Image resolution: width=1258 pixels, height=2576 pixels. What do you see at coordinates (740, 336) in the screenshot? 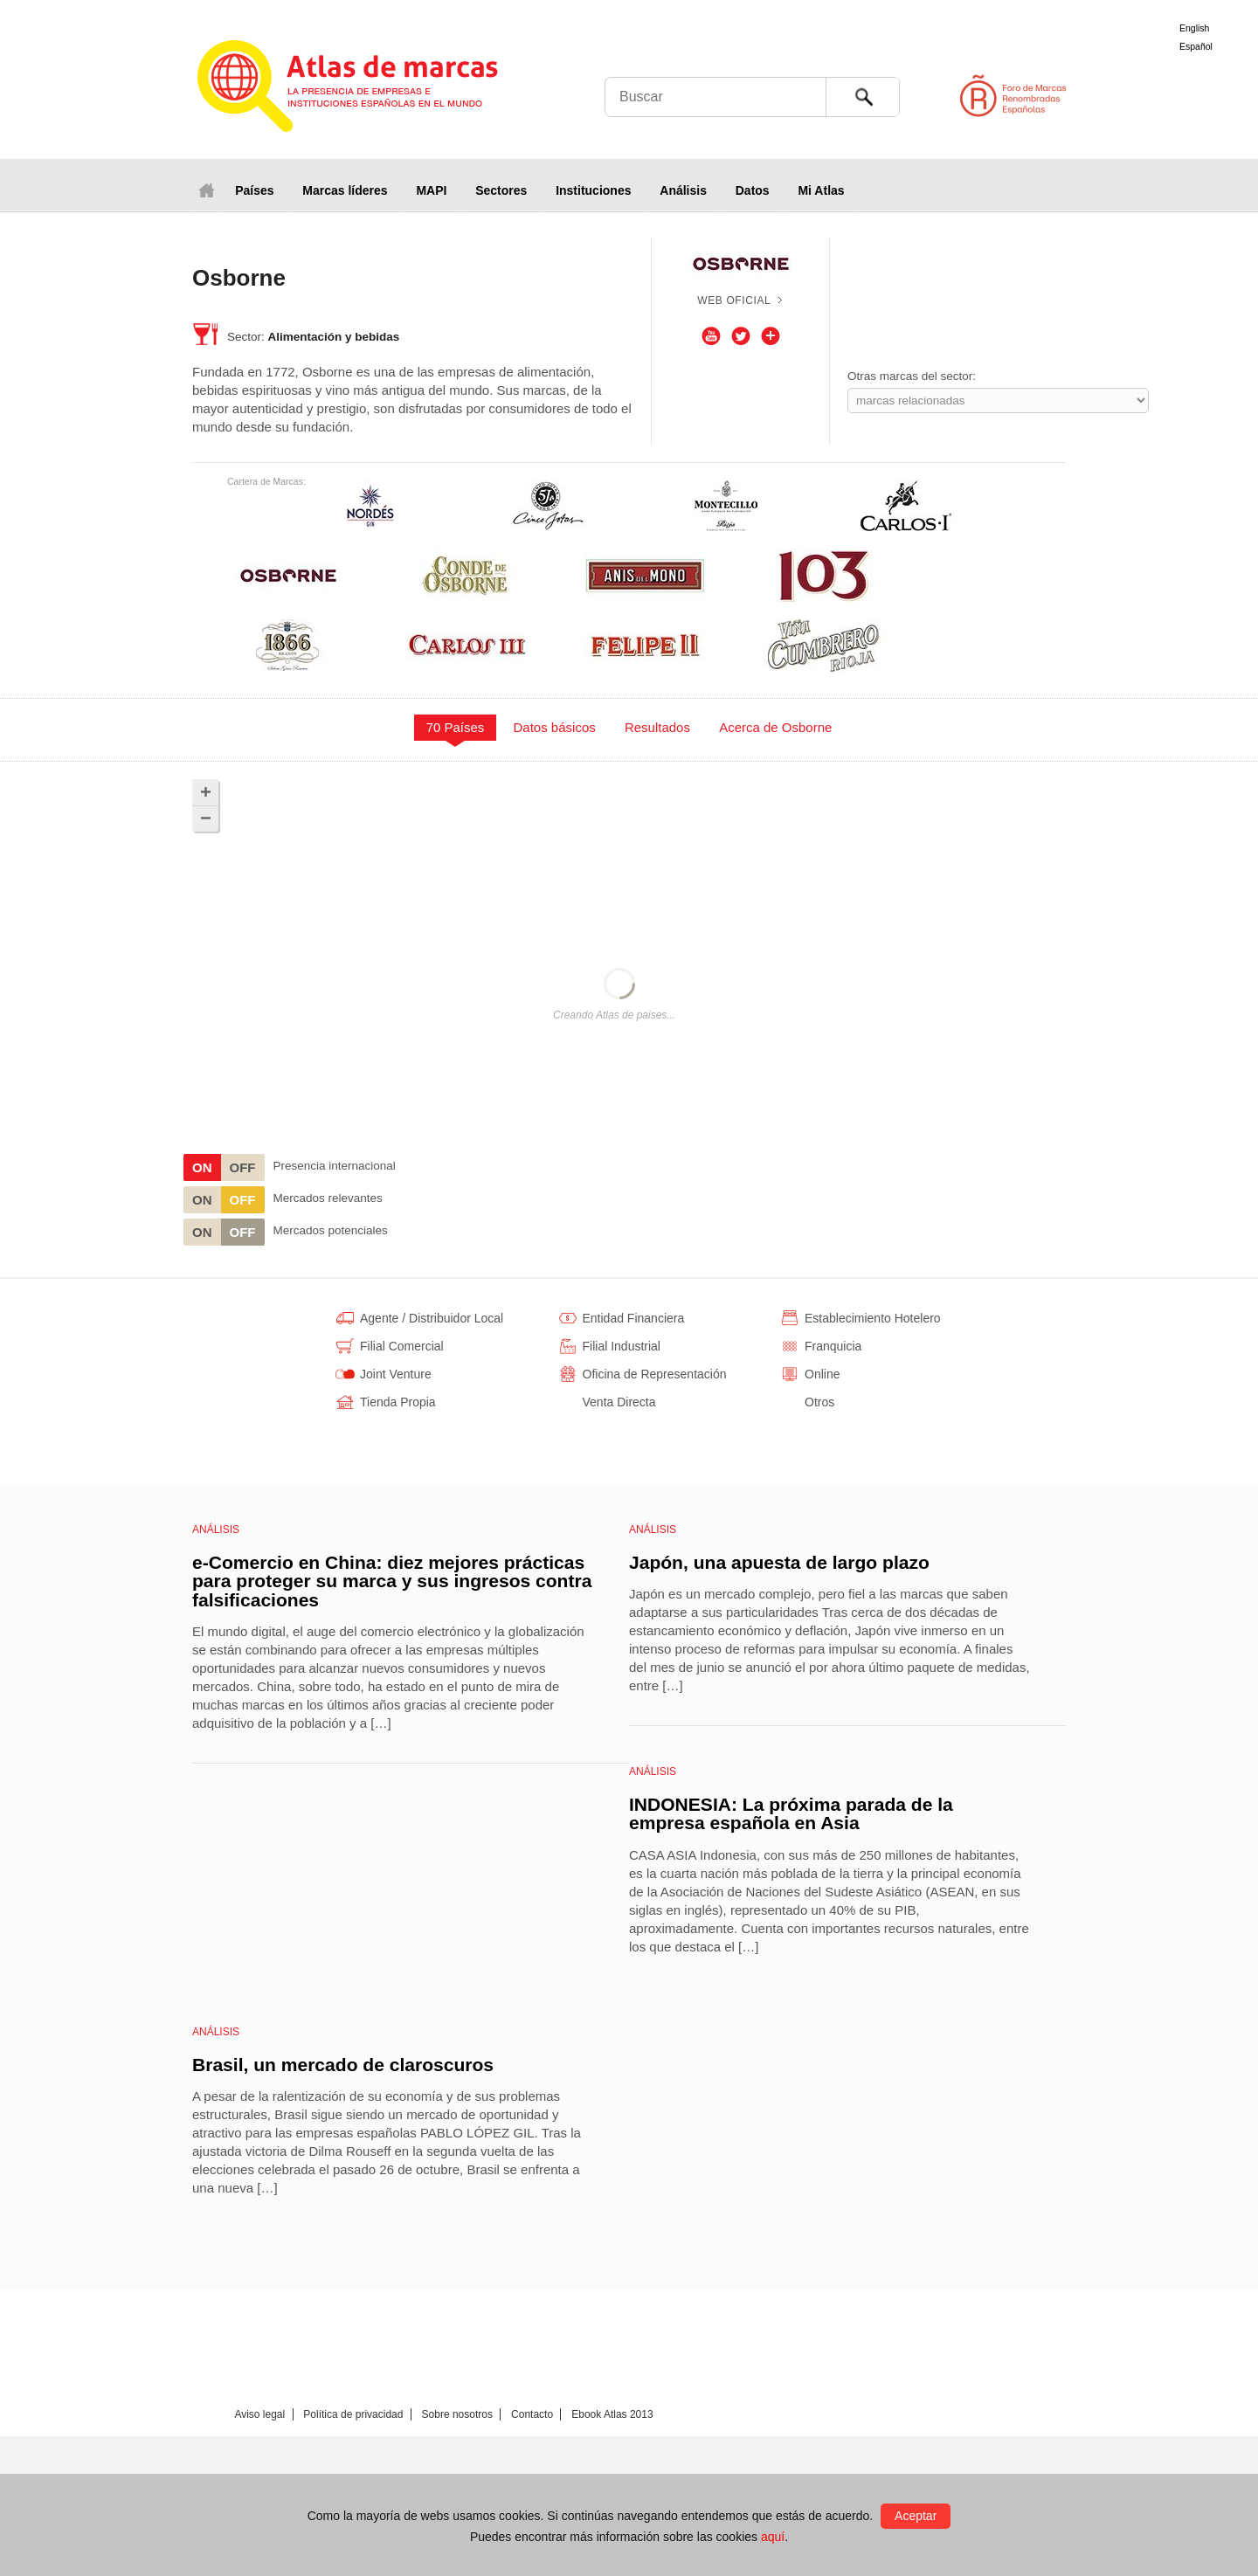
I see `Twitter` at bounding box center [740, 336].